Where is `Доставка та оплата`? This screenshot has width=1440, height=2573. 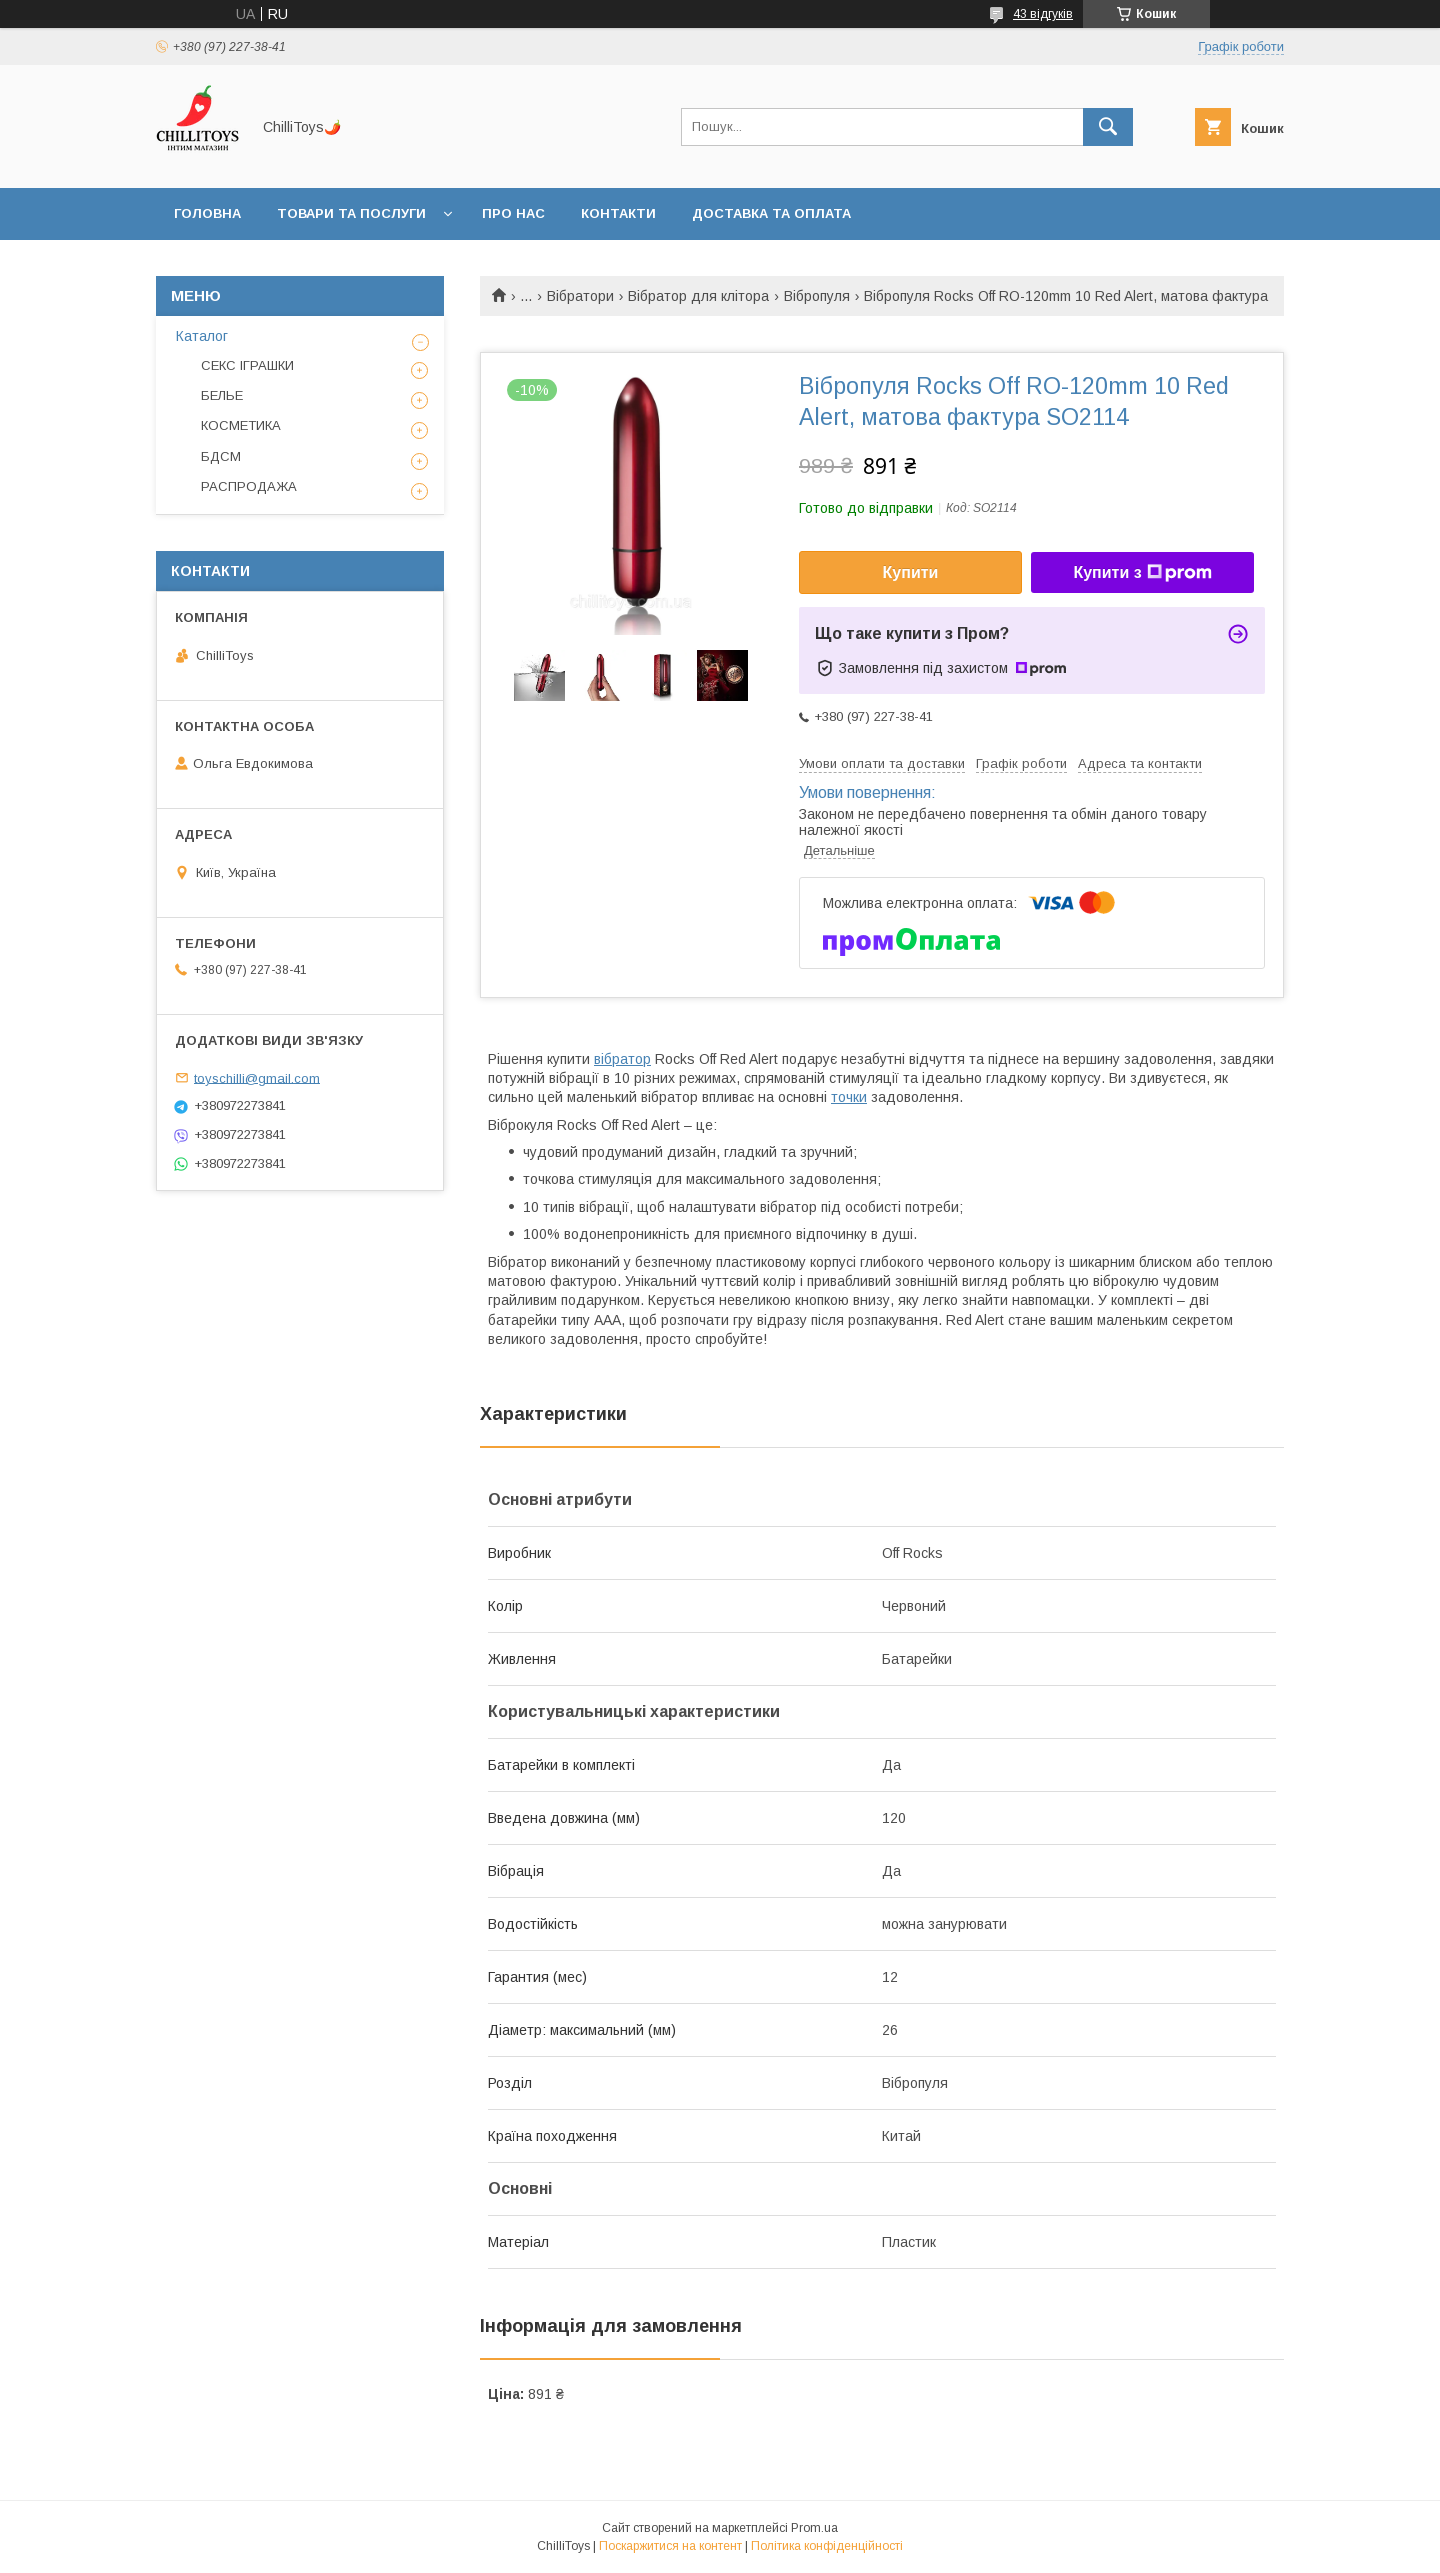
Доставка та оплата is located at coordinates (771, 213).